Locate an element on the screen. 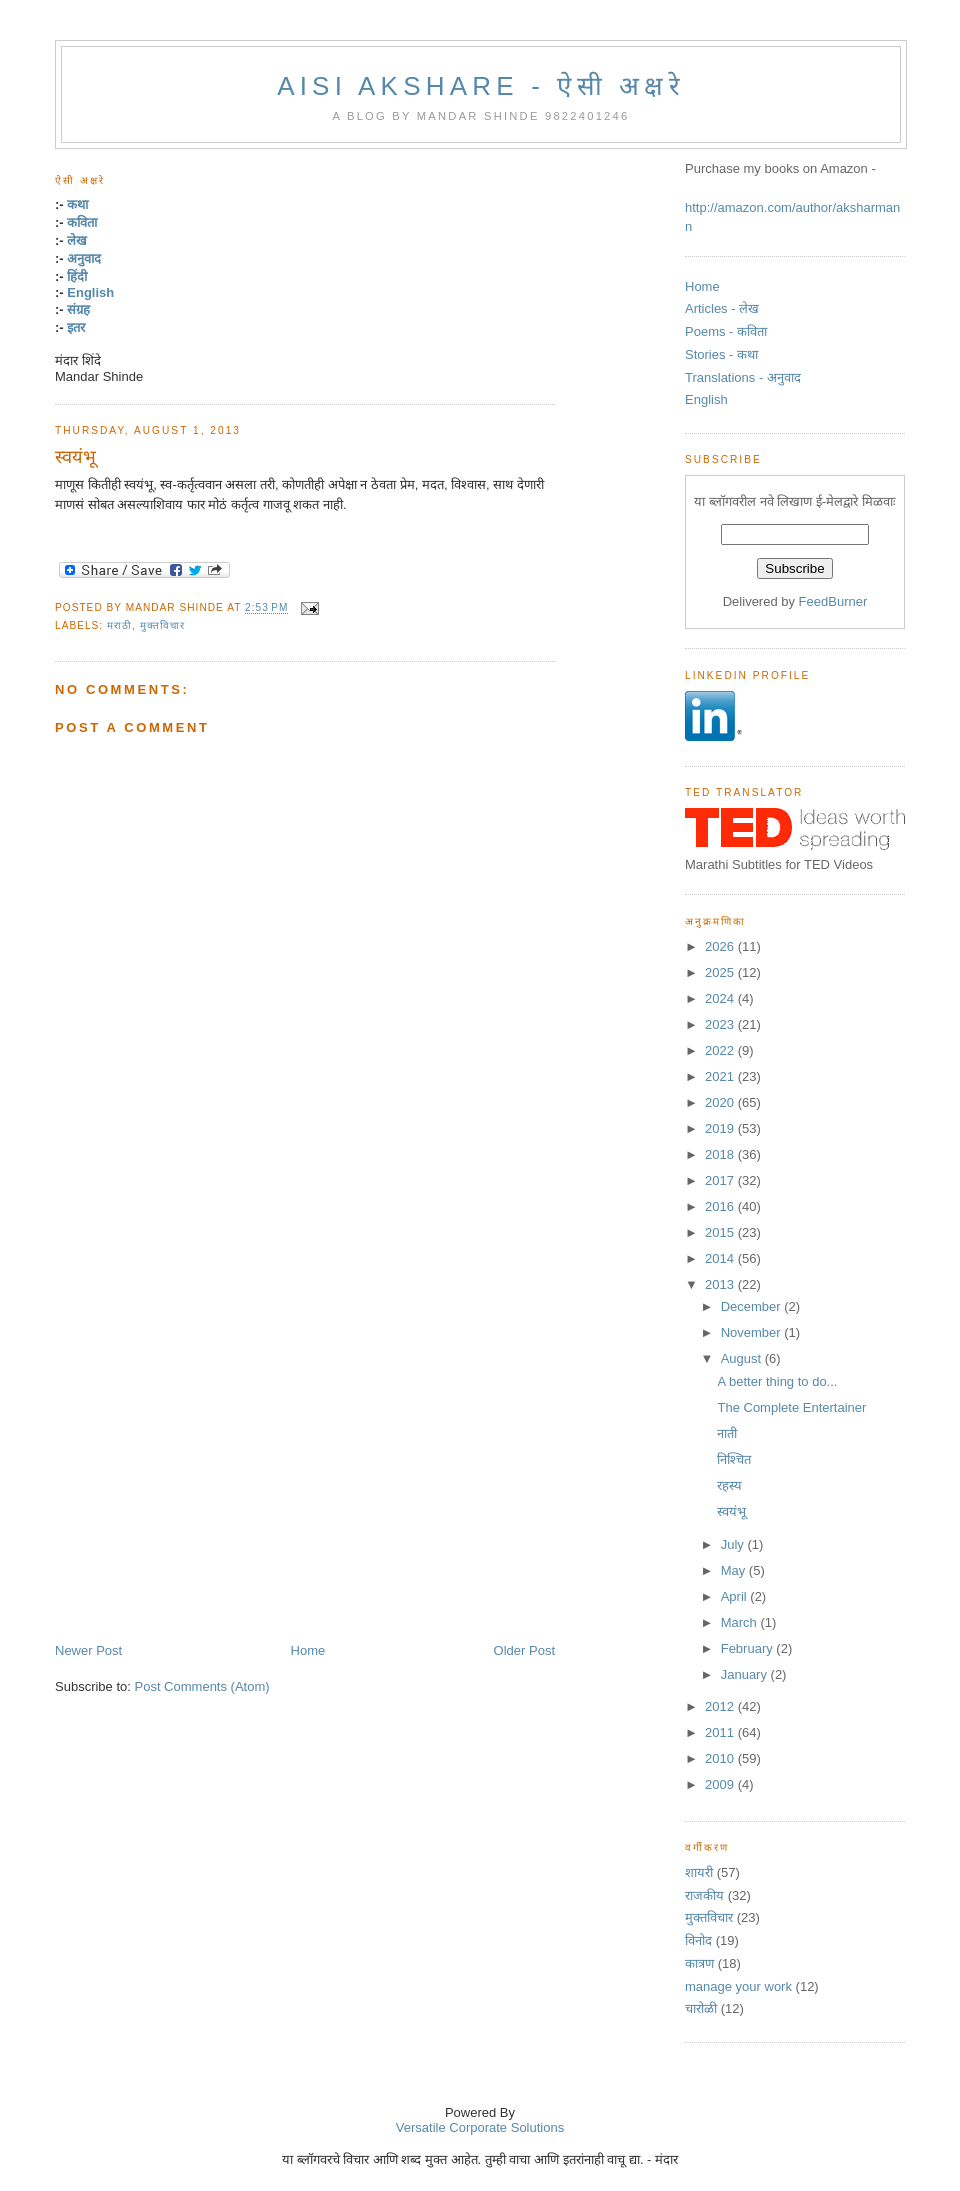 The image size is (960, 2191). 2011 is located at coordinates (721, 1732).